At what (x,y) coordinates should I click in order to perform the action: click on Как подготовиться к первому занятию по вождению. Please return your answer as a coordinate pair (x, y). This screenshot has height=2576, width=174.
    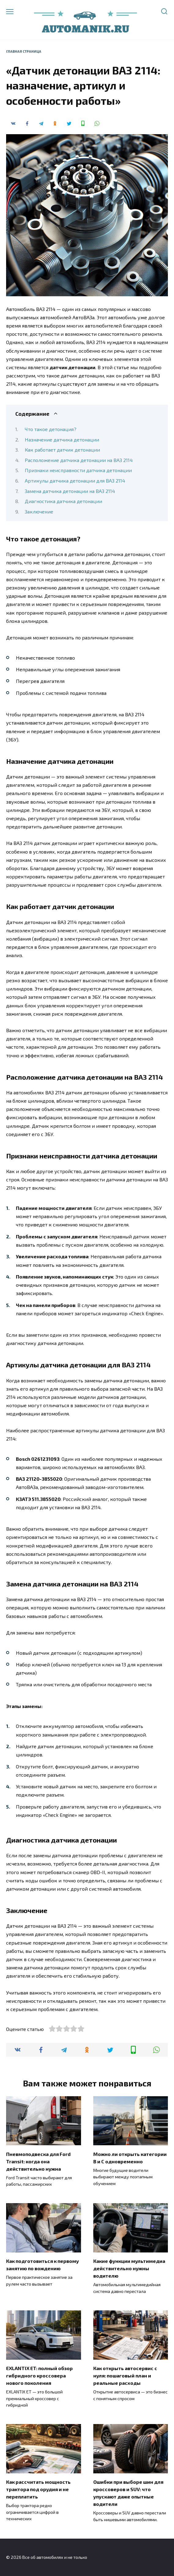
    Looking at the image, I should click on (42, 2264).